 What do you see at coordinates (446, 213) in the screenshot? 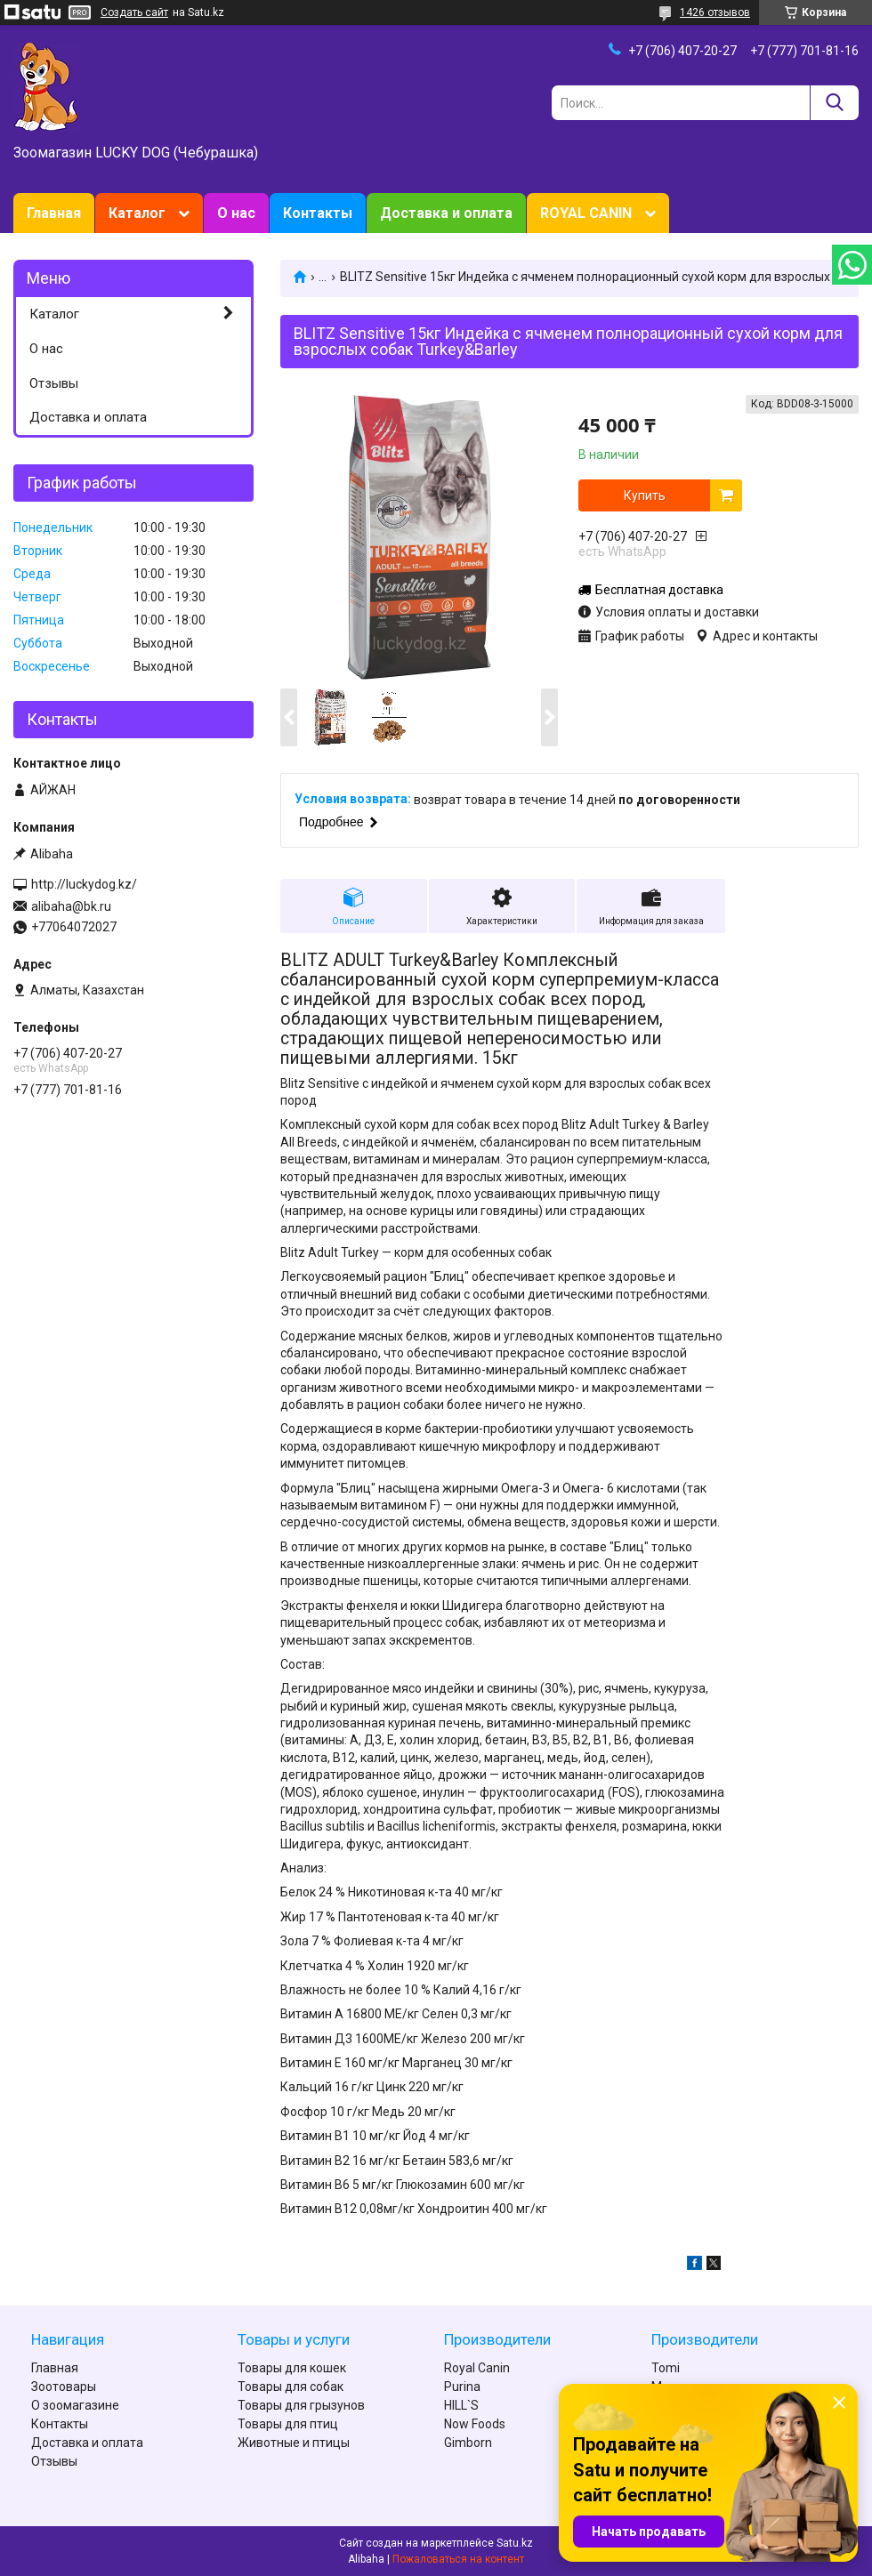
I see `Доставка и оплата` at bounding box center [446, 213].